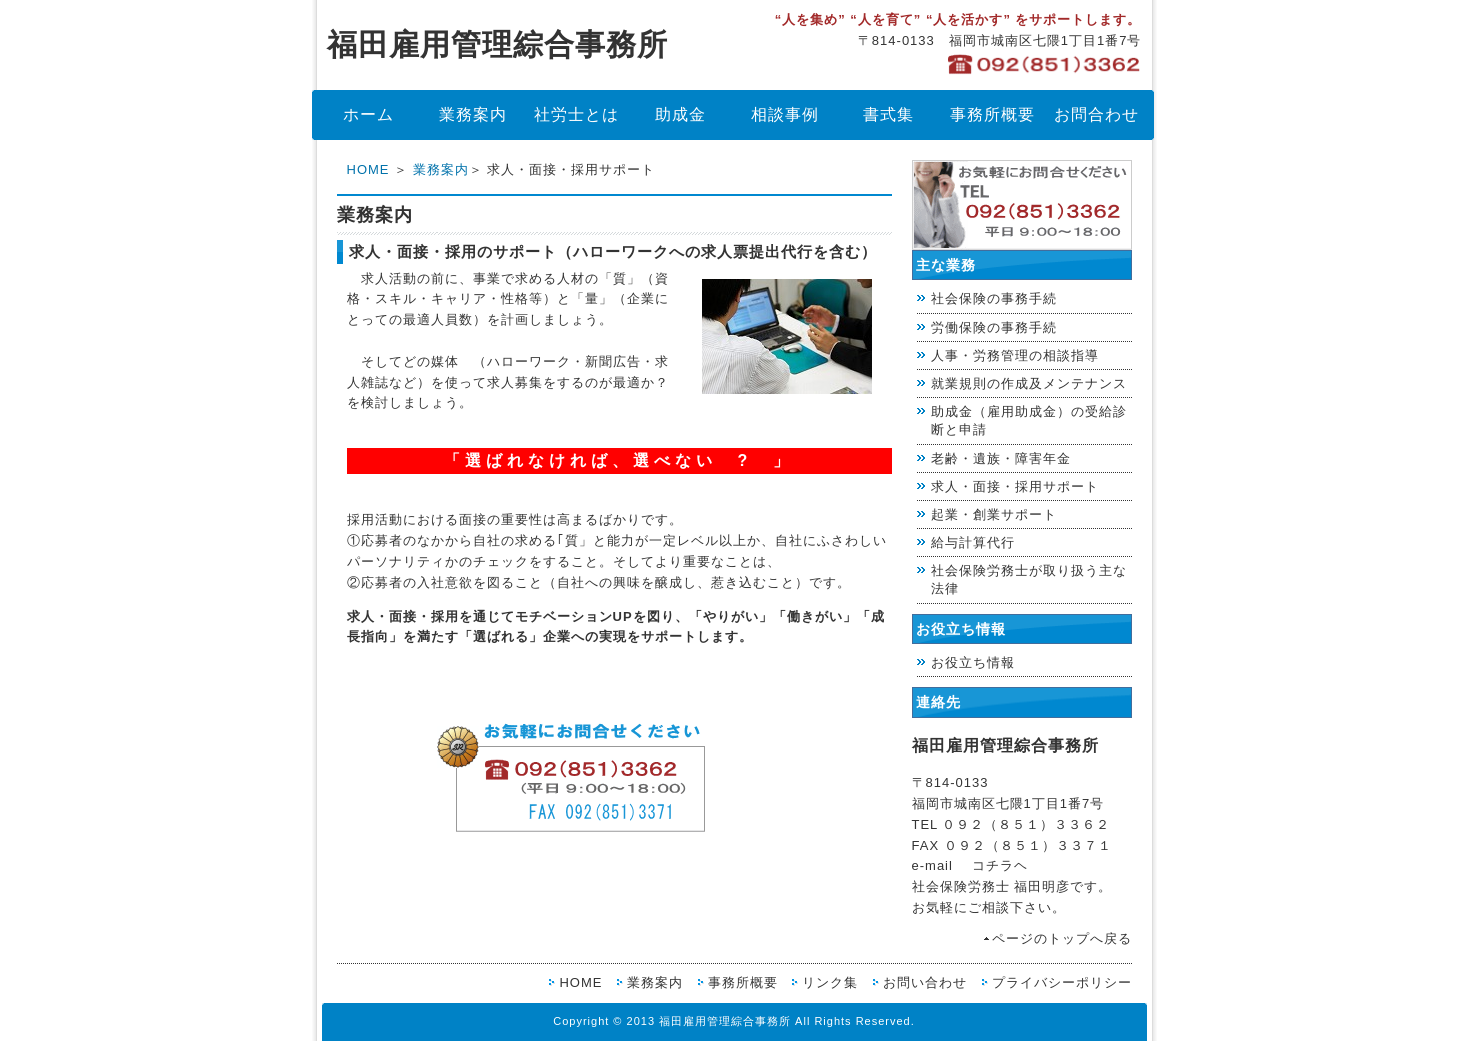  What do you see at coordinates (1029, 579) in the screenshot?
I see `社会保険労務士が取り扱う主な法律` at bounding box center [1029, 579].